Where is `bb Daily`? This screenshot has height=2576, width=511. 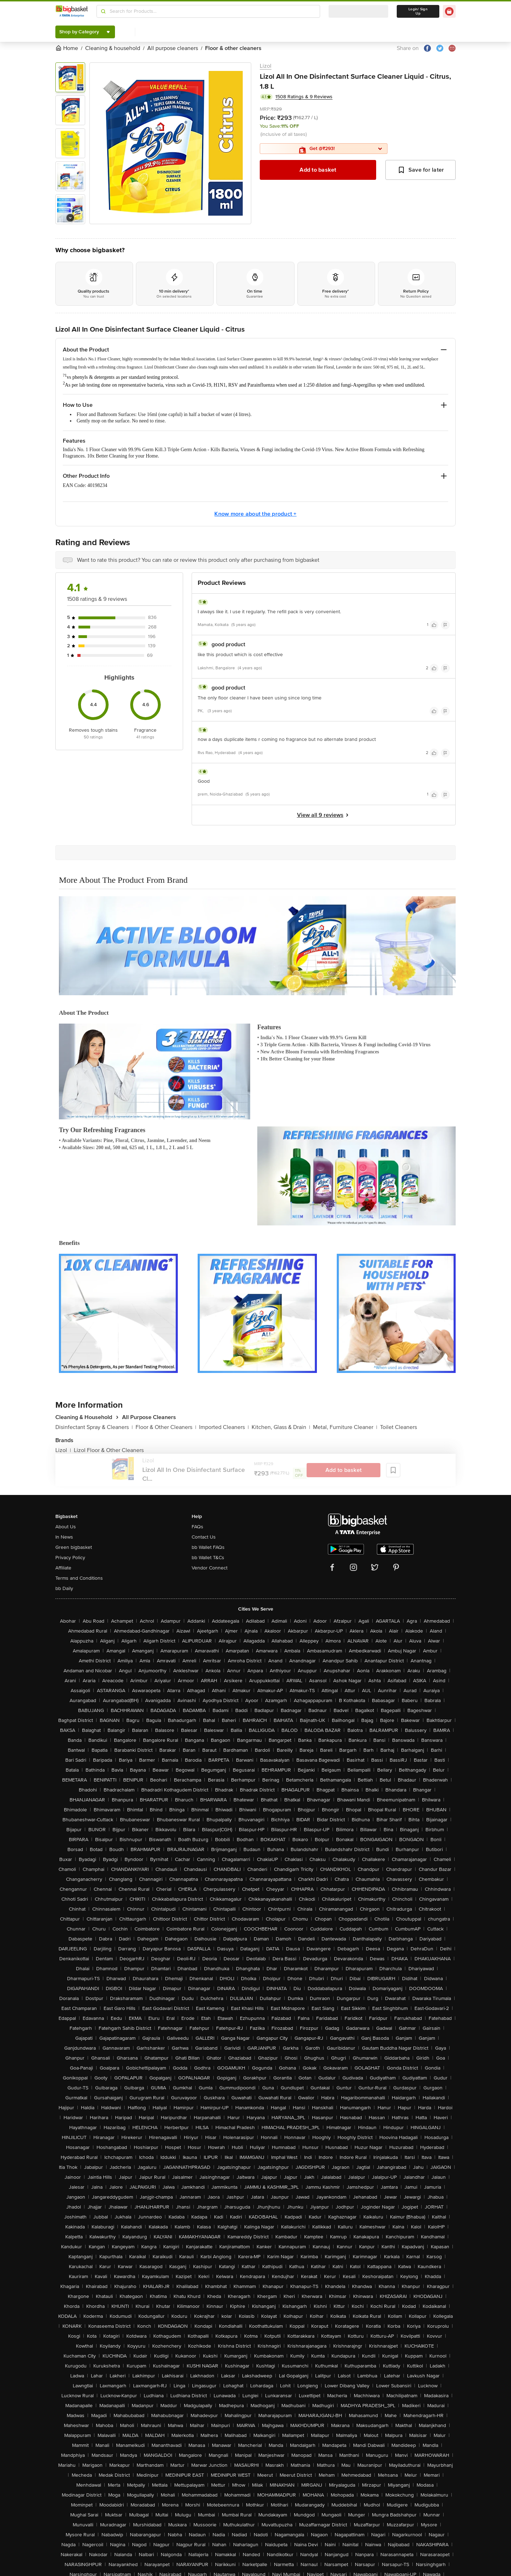
bb Daily is located at coordinates (64, 1588).